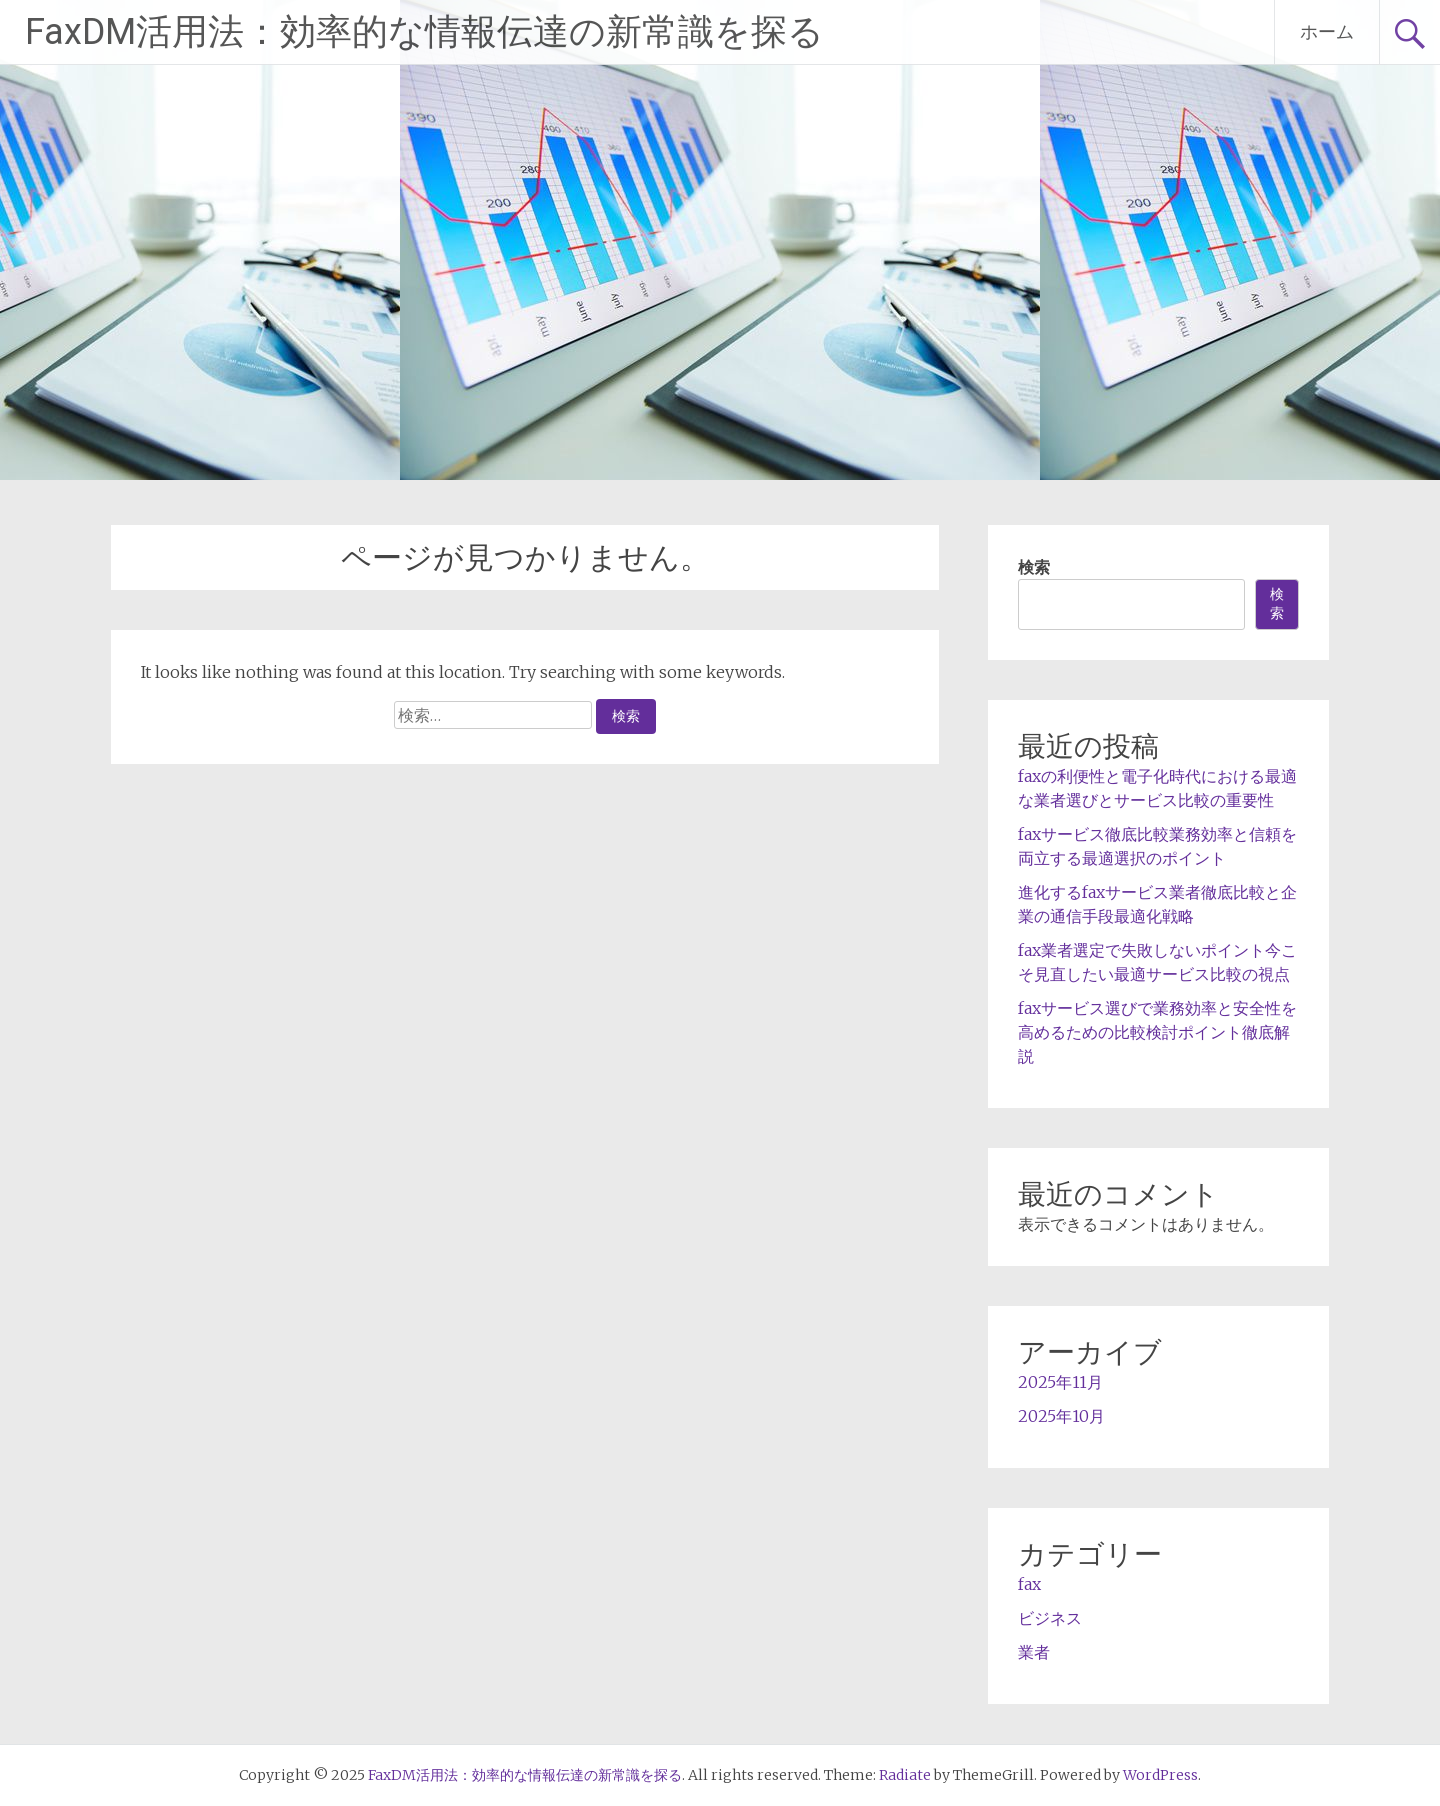  Describe the element at coordinates (1050, 1618) in the screenshot. I see `ビジネス` at that location.